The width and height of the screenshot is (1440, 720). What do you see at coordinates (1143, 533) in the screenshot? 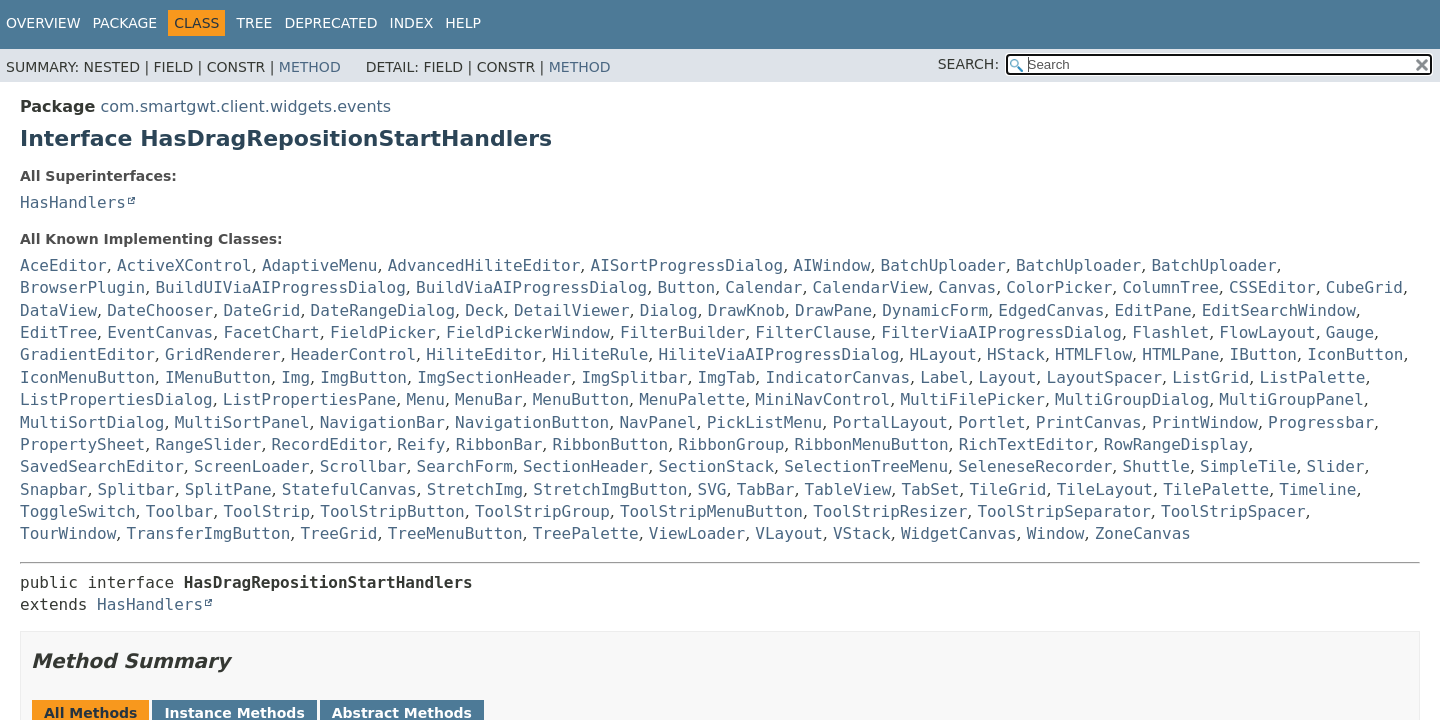
I see `ZoneCanvas` at bounding box center [1143, 533].